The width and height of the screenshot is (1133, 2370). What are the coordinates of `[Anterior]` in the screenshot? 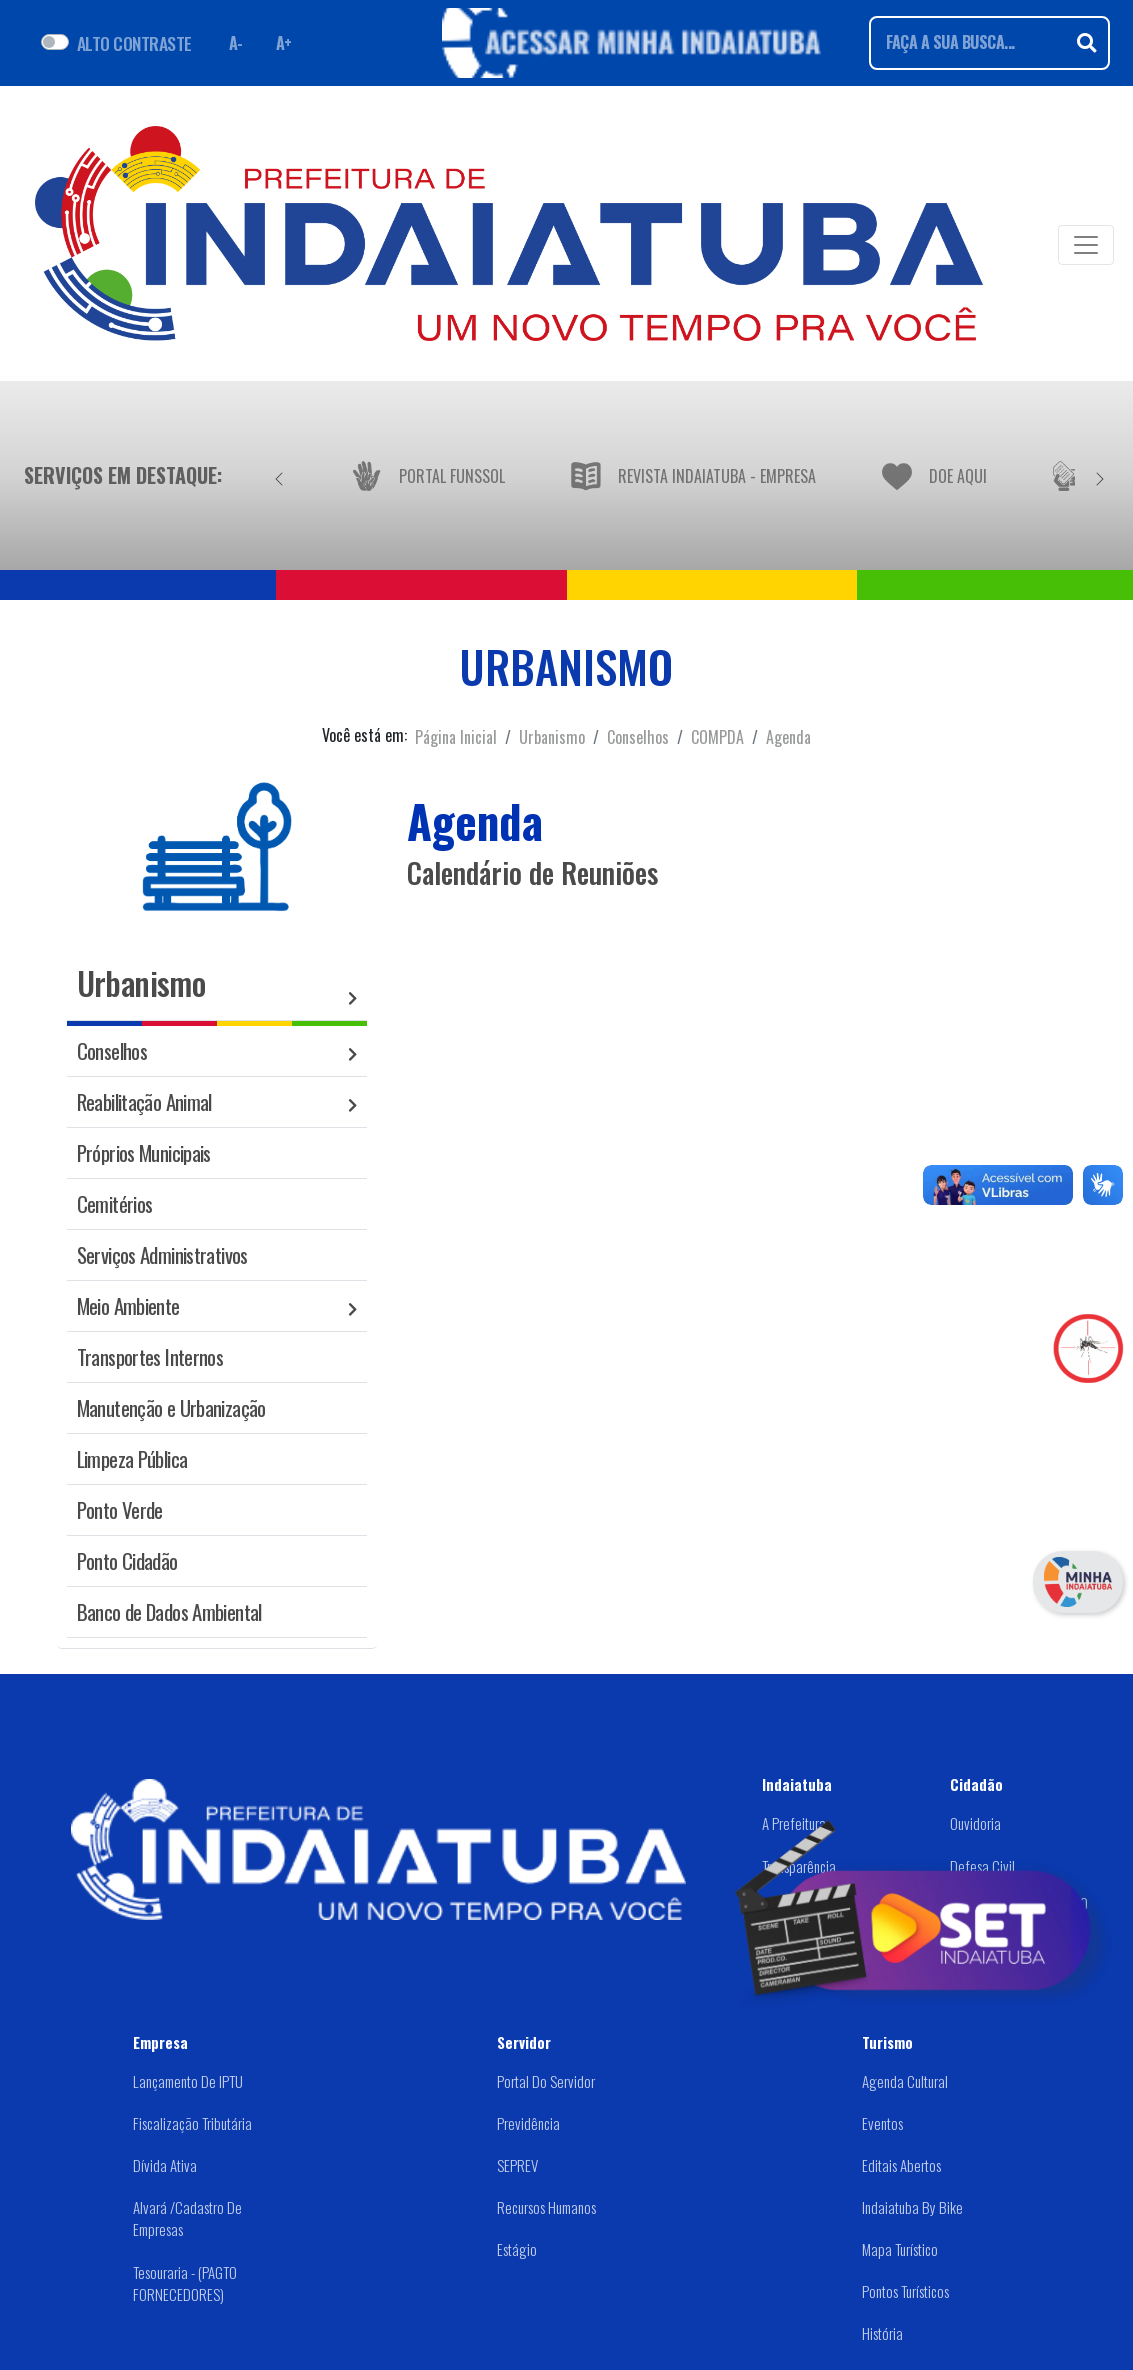 It's located at (279, 475).